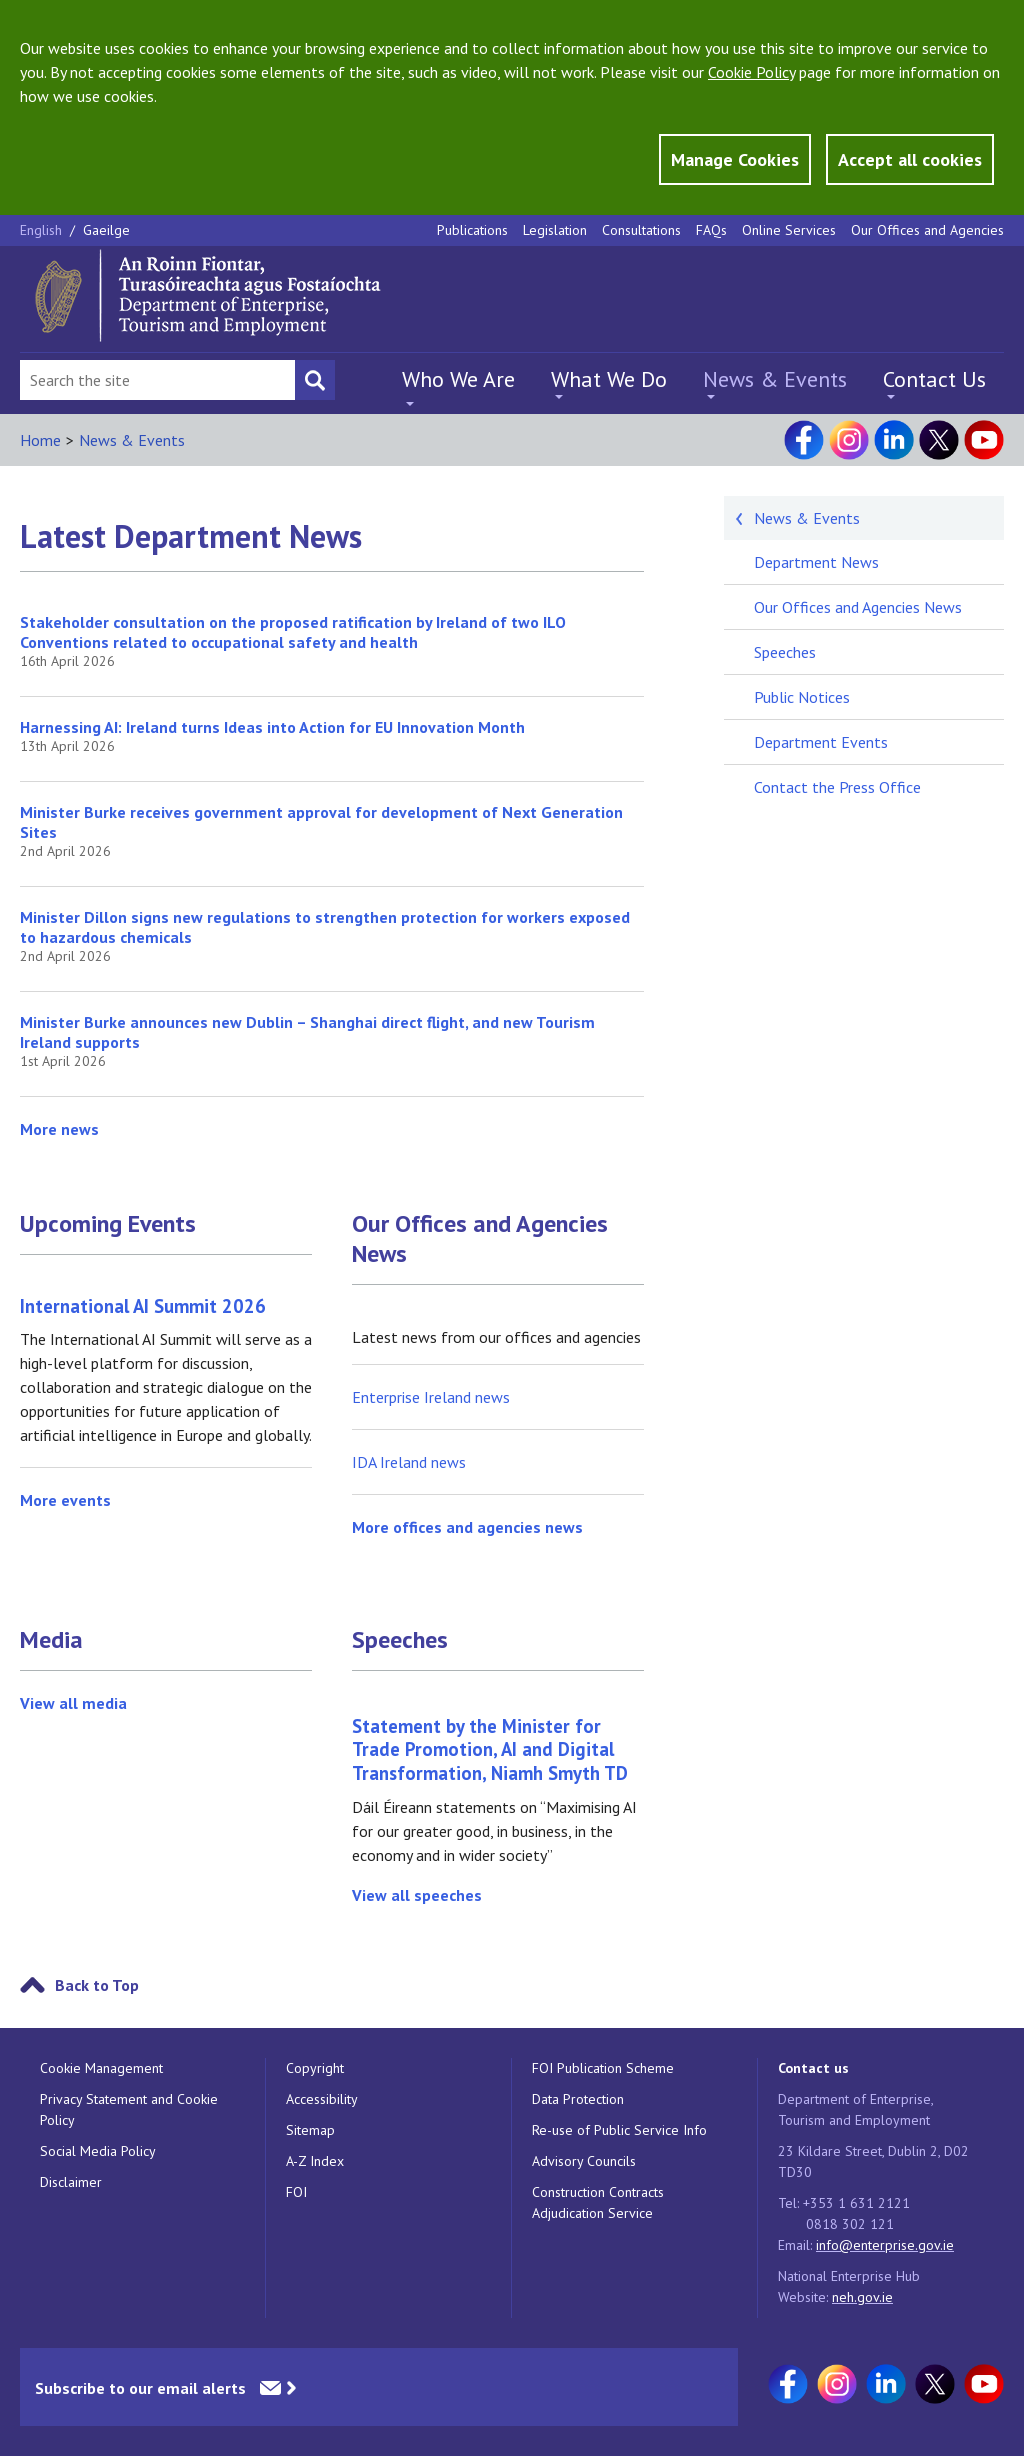 The image size is (1024, 2456). Describe the element at coordinates (813, 2068) in the screenshot. I see `Contact us` at that location.